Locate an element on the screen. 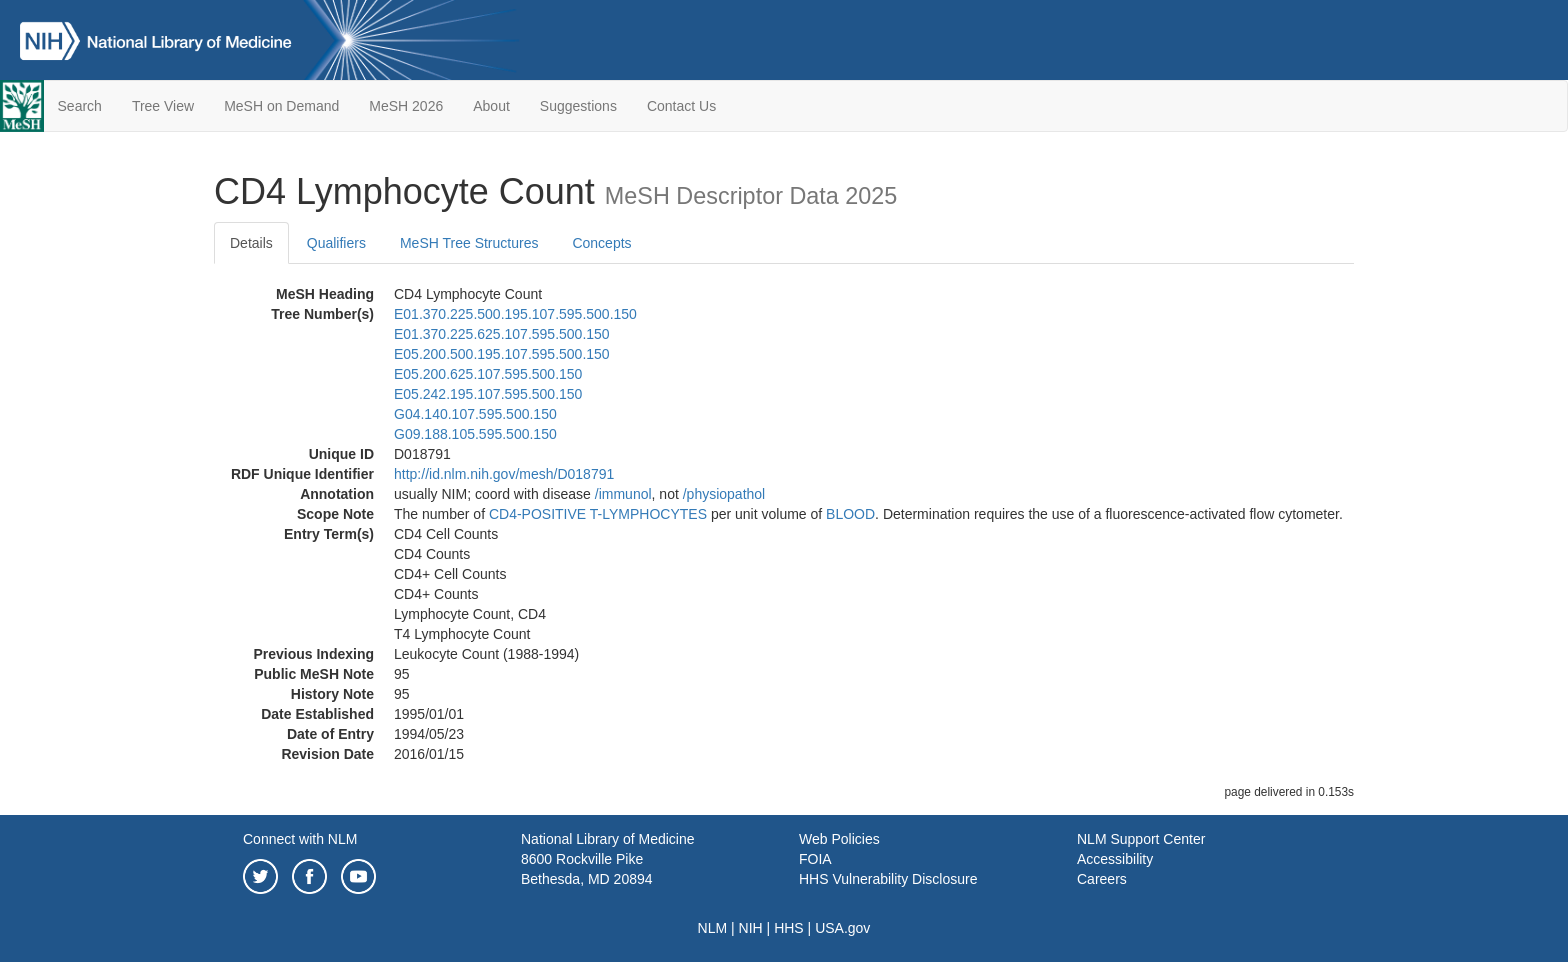  http://id.nlm.nih.gov/mesh/D018791 is located at coordinates (504, 474).